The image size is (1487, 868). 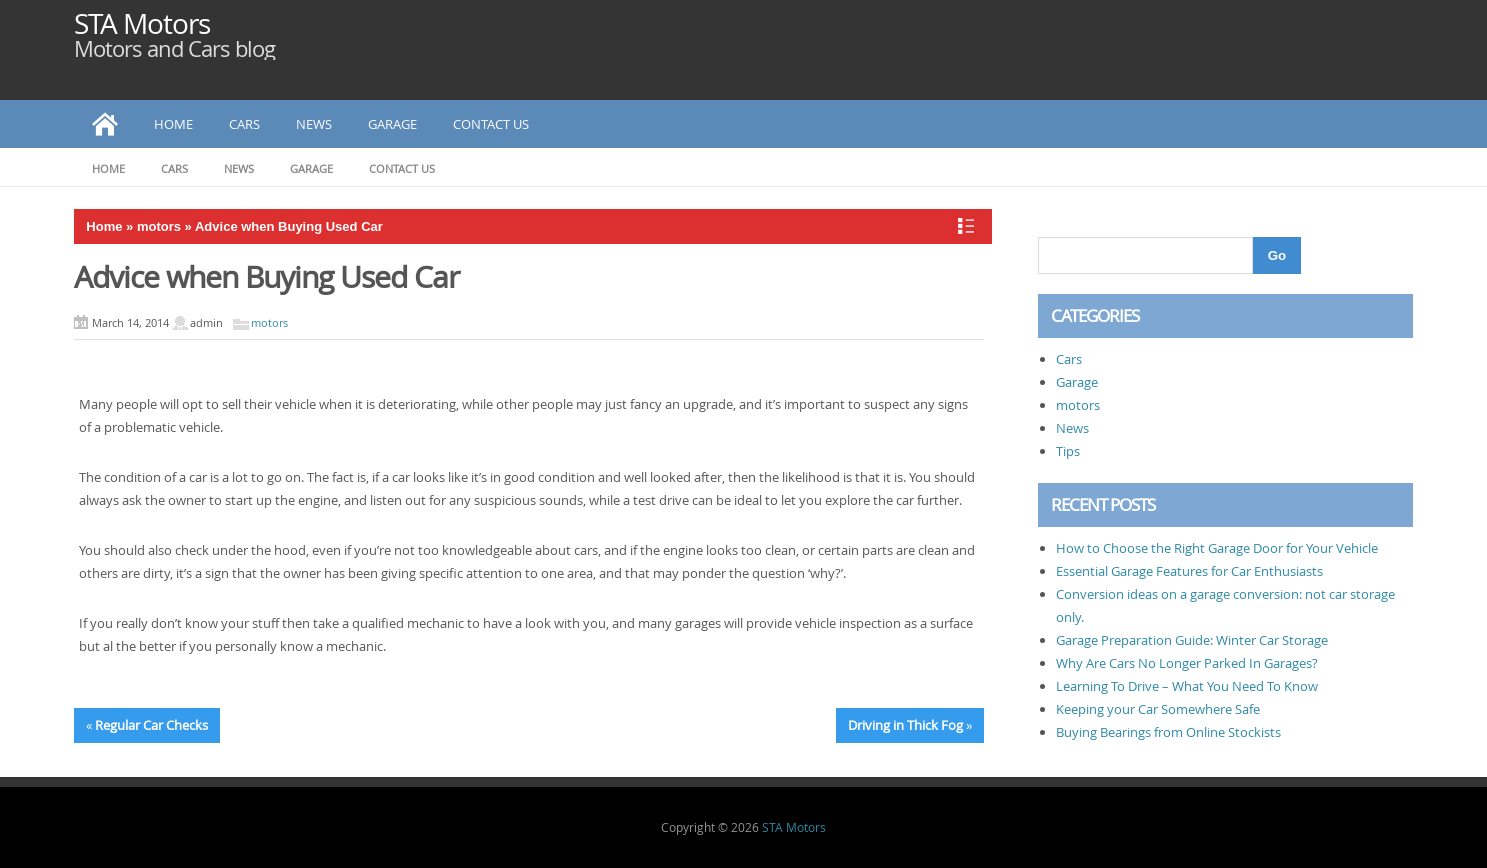 I want to click on Essential Garage Features for Car Enthusiasts, so click(x=1189, y=571).